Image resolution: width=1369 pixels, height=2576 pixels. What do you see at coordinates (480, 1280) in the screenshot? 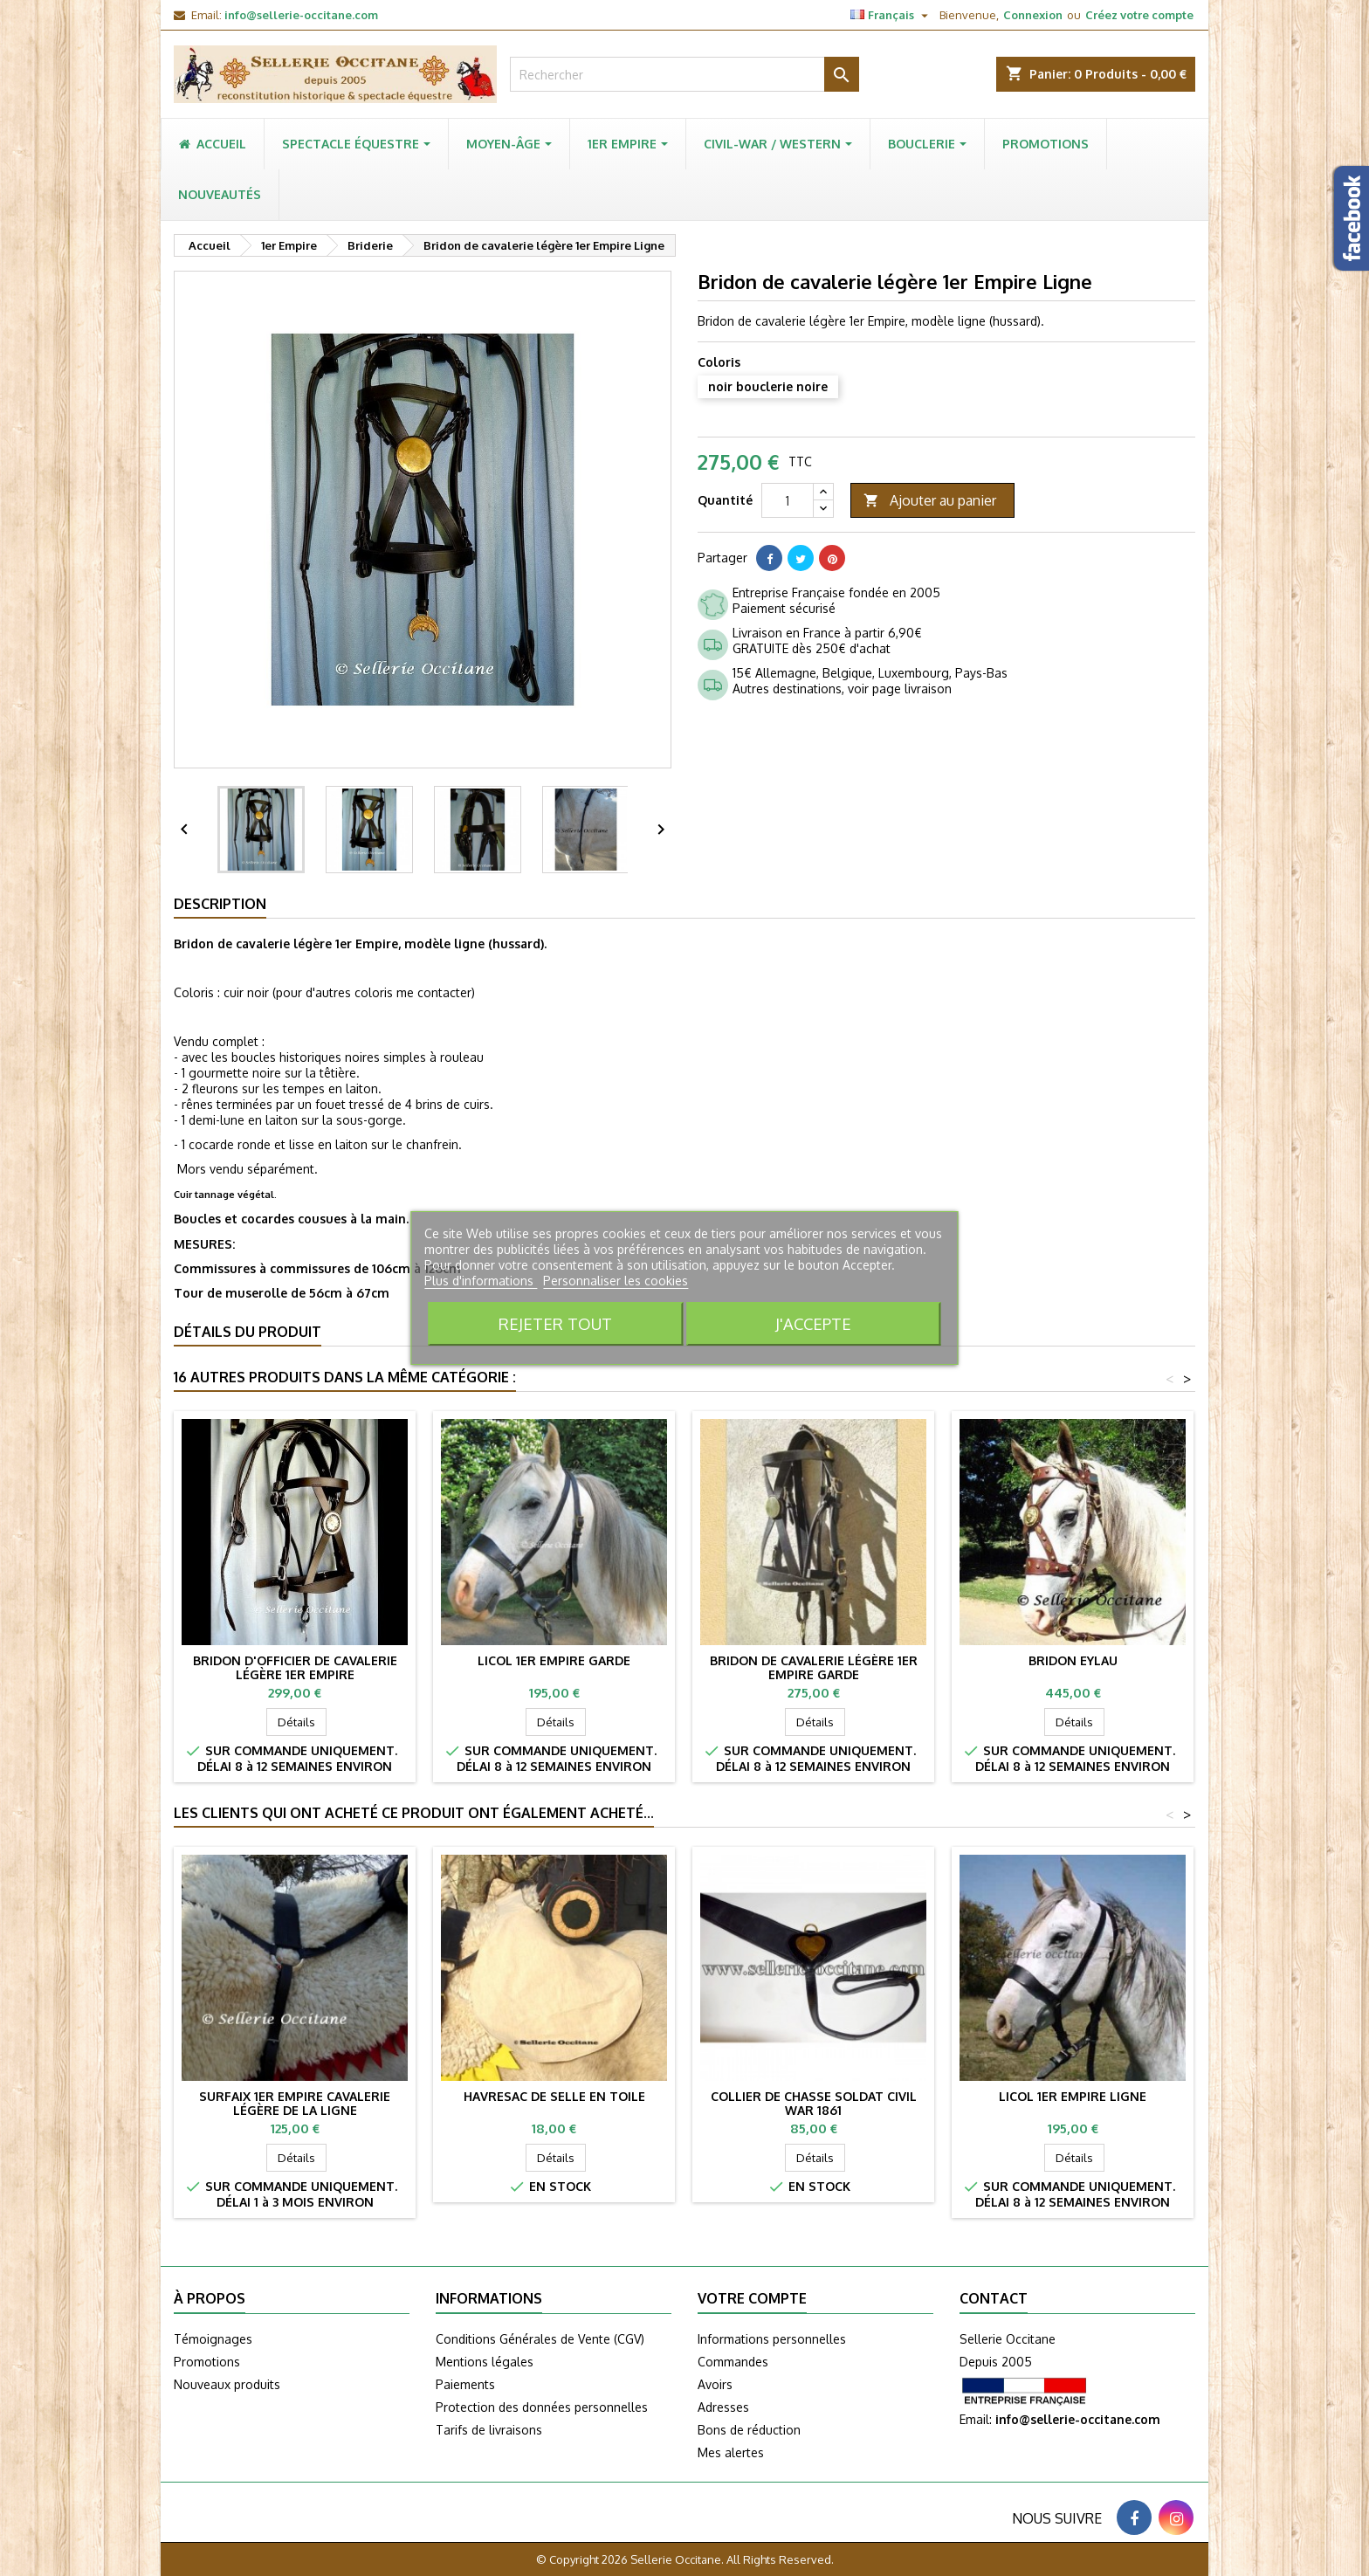
I see `Plus d'informations` at bounding box center [480, 1280].